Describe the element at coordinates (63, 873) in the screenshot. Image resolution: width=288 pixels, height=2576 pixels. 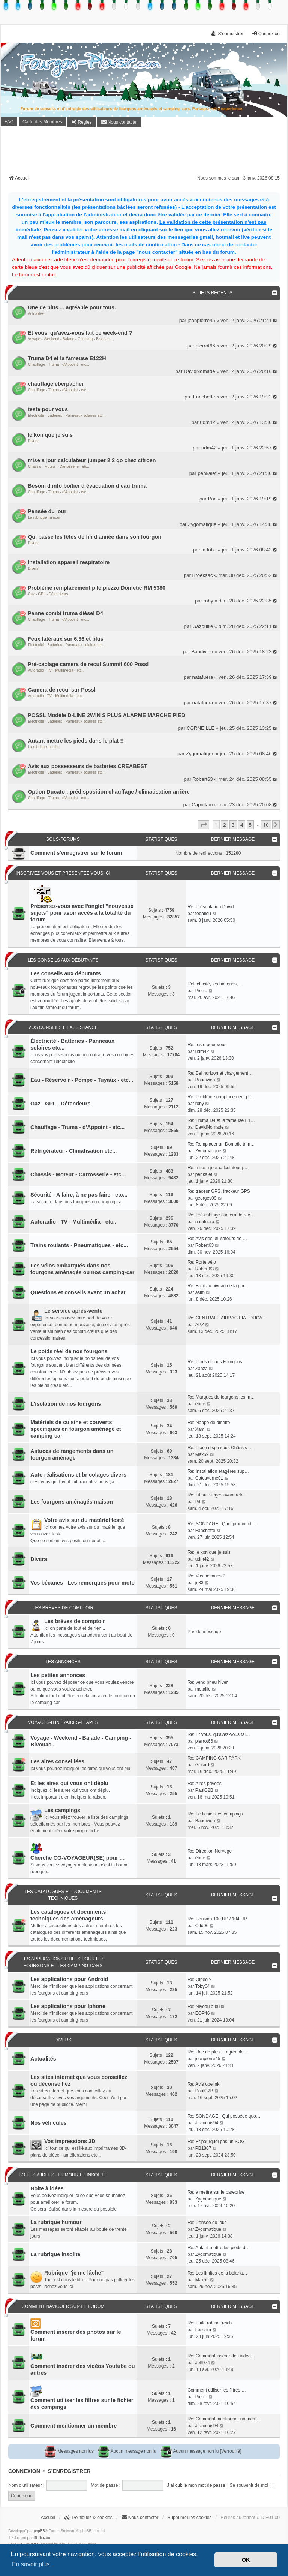
I see `Inscrivez-vous et présentez vous ici` at that location.